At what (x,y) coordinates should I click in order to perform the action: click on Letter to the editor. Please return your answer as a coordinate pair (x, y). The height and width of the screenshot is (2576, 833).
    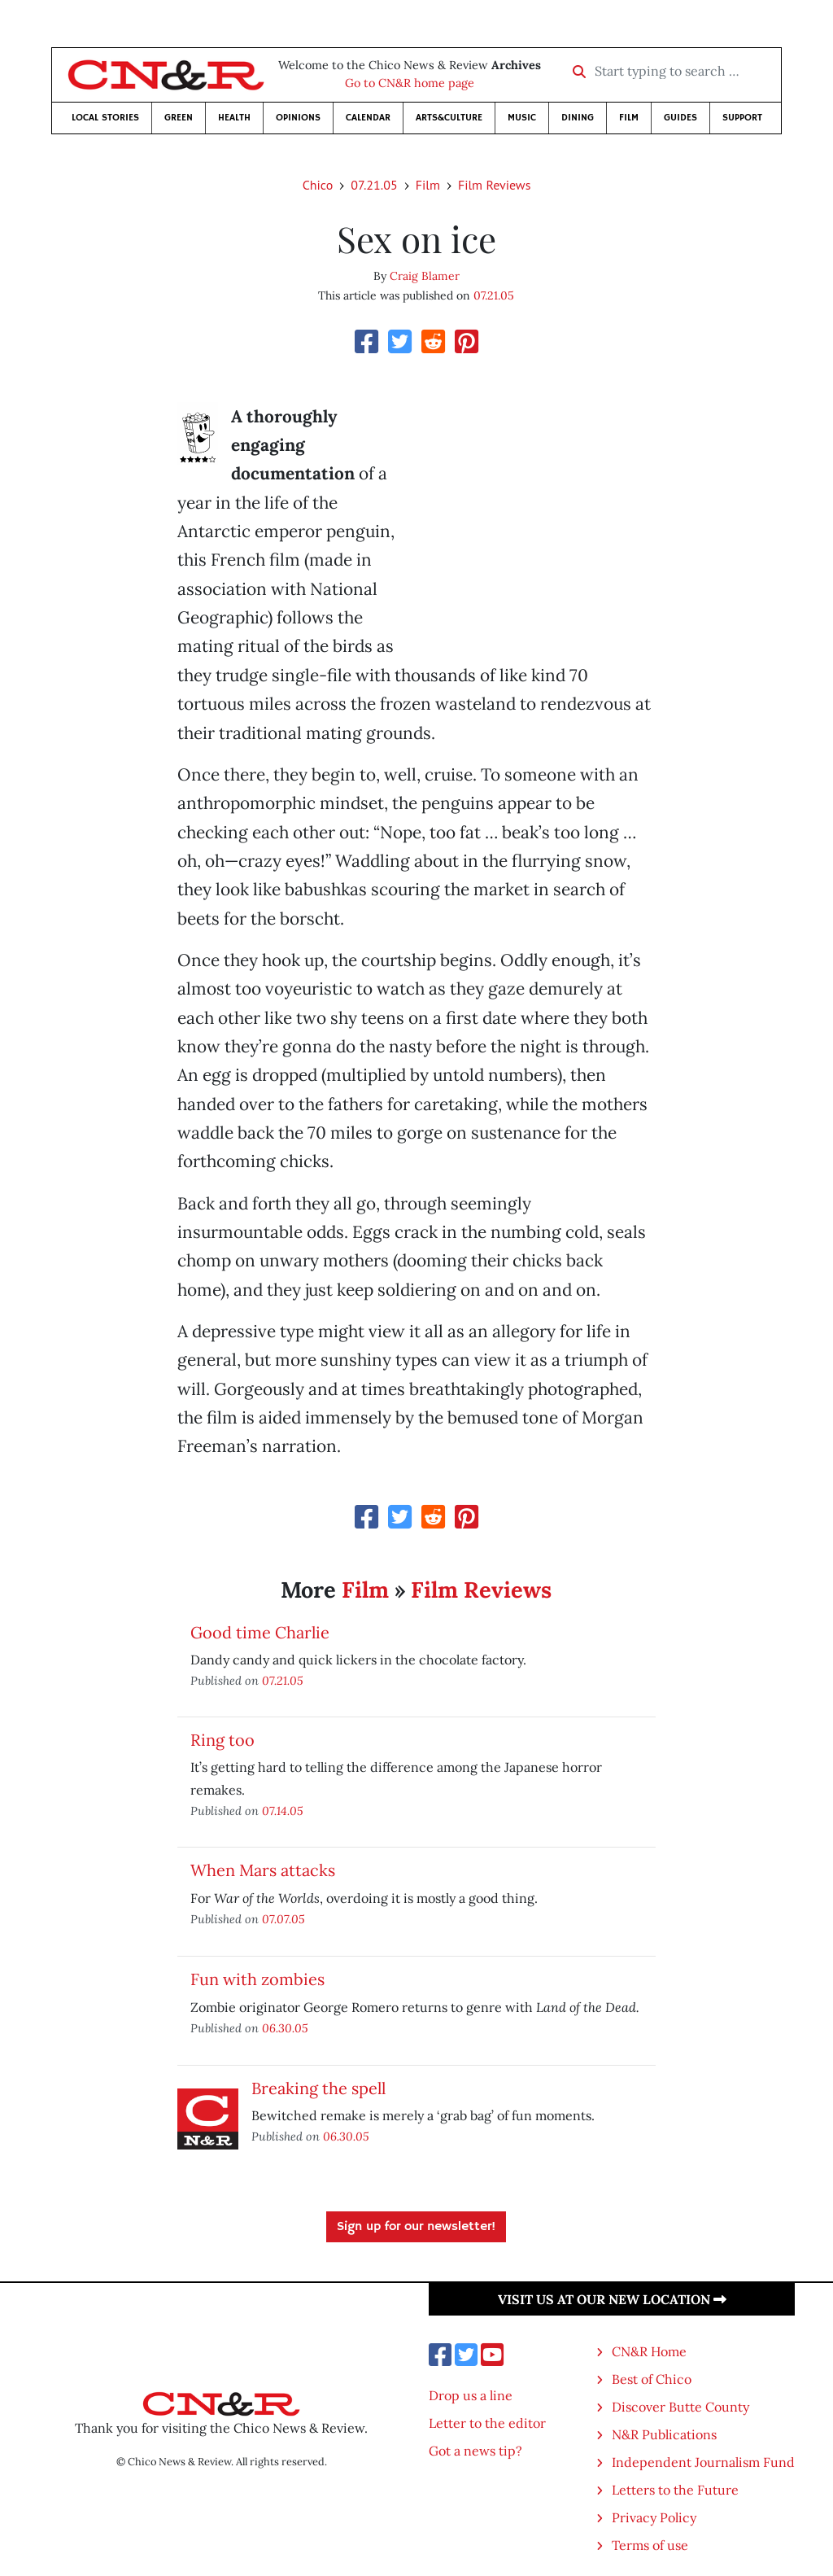
    Looking at the image, I should click on (487, 2423).